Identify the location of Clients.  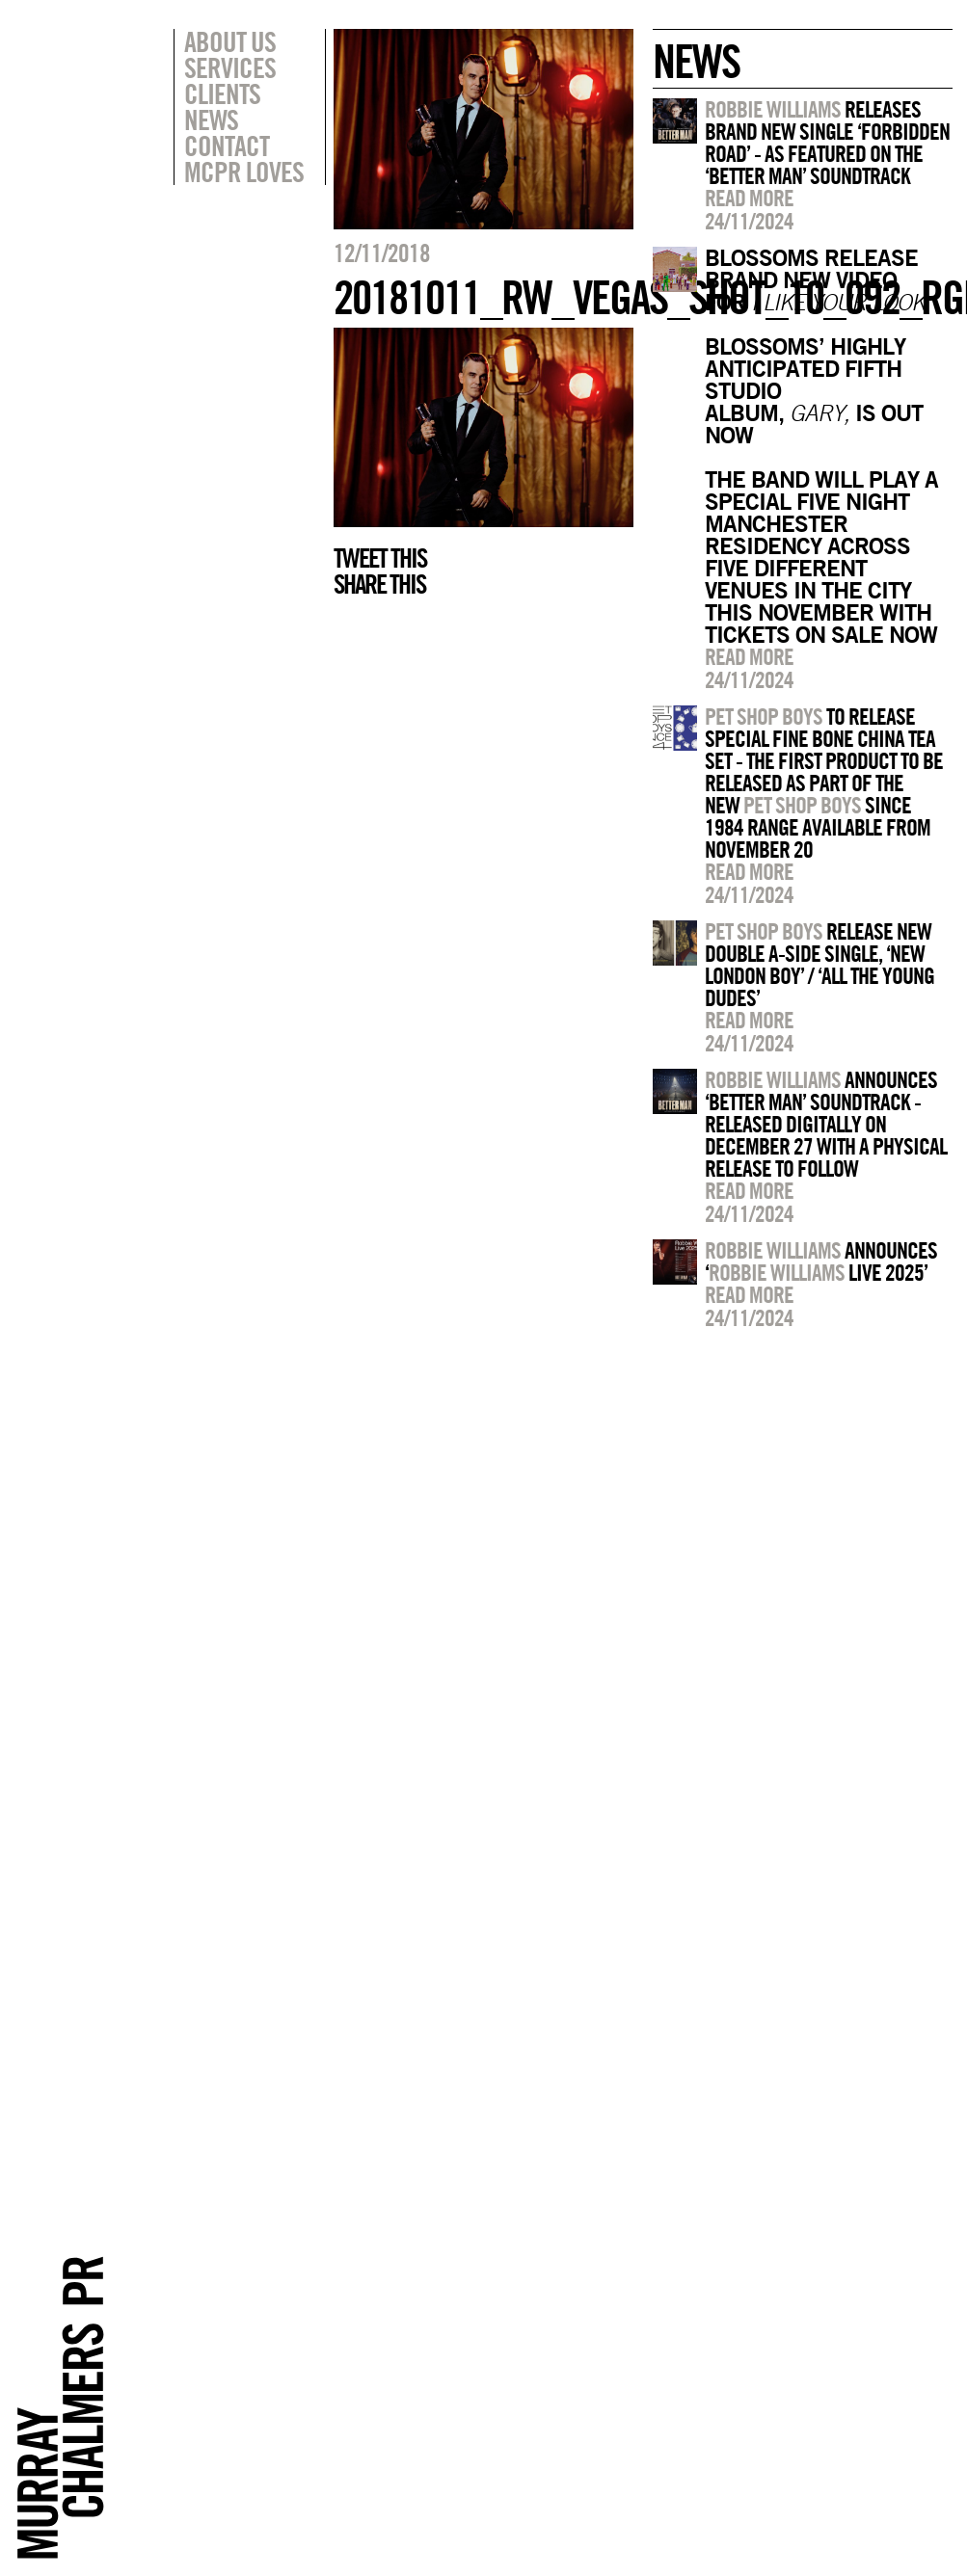
(222, 93).